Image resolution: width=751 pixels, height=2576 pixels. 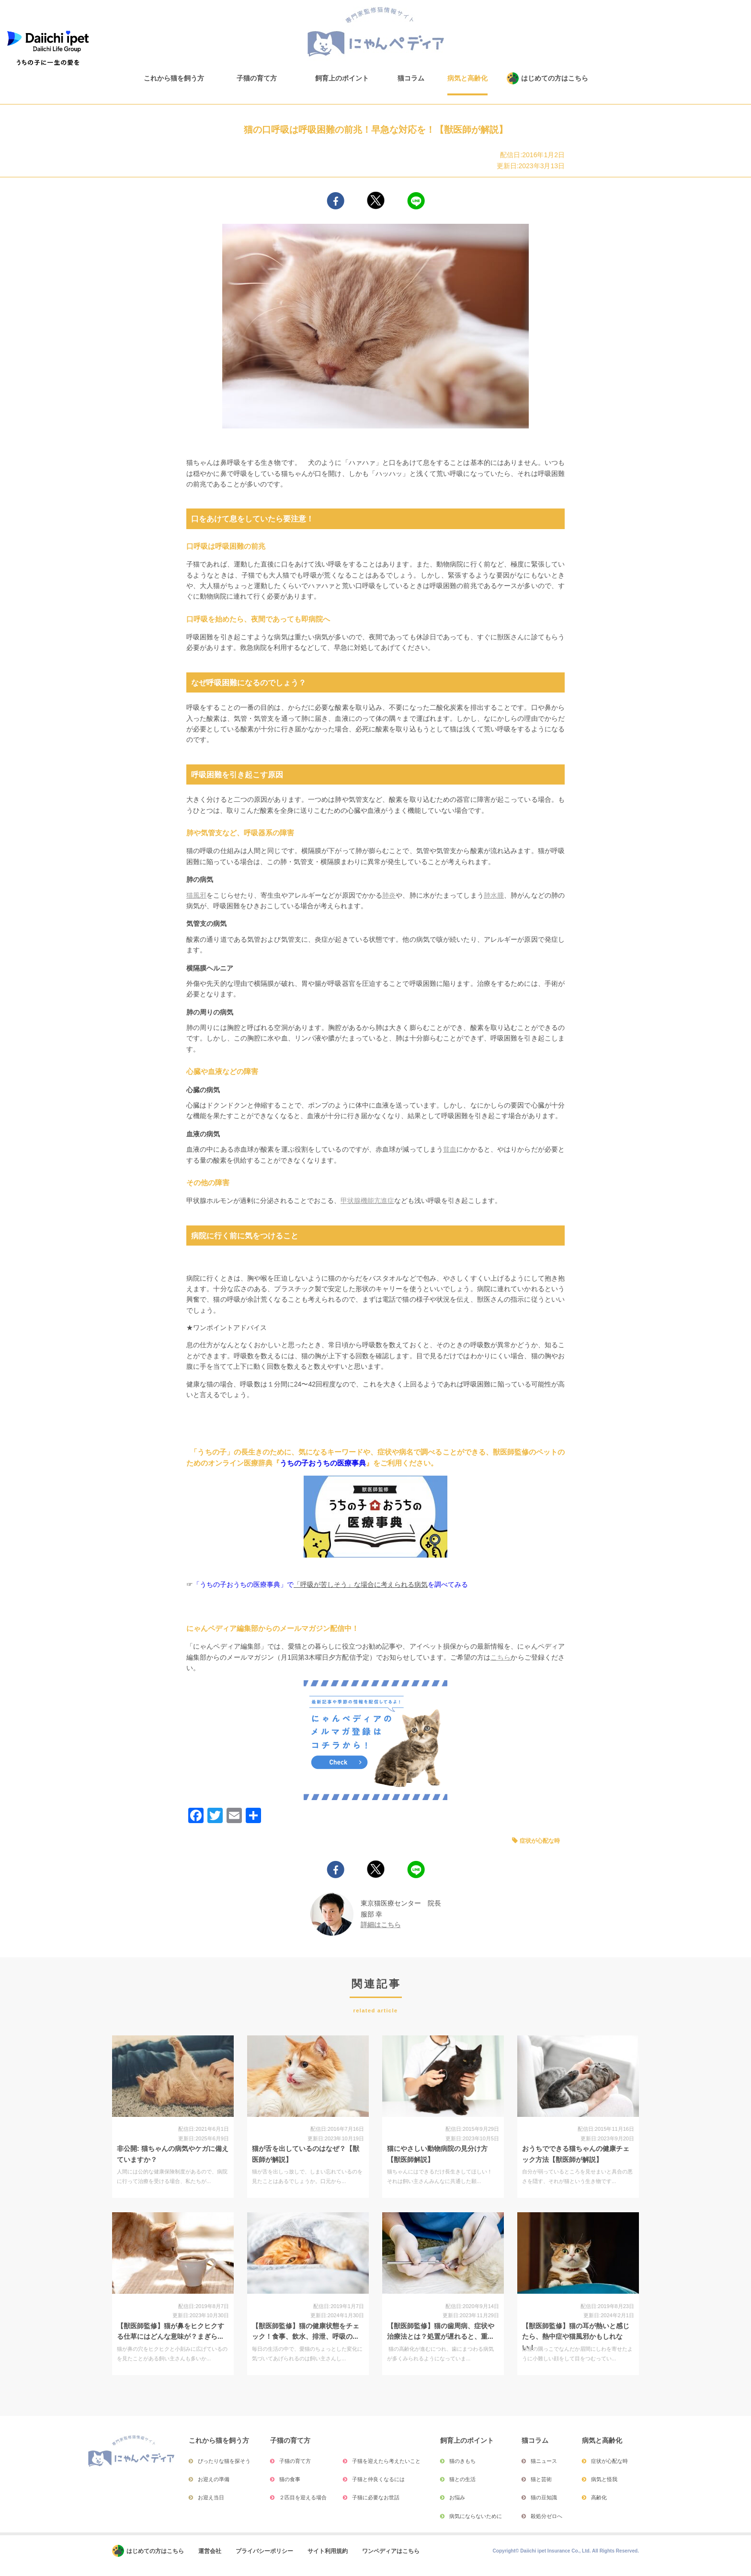 What do you see at coordinates (540, 1840) in the screenshot?
I see `症状が心配な時` at bounding box center [540, 1840].